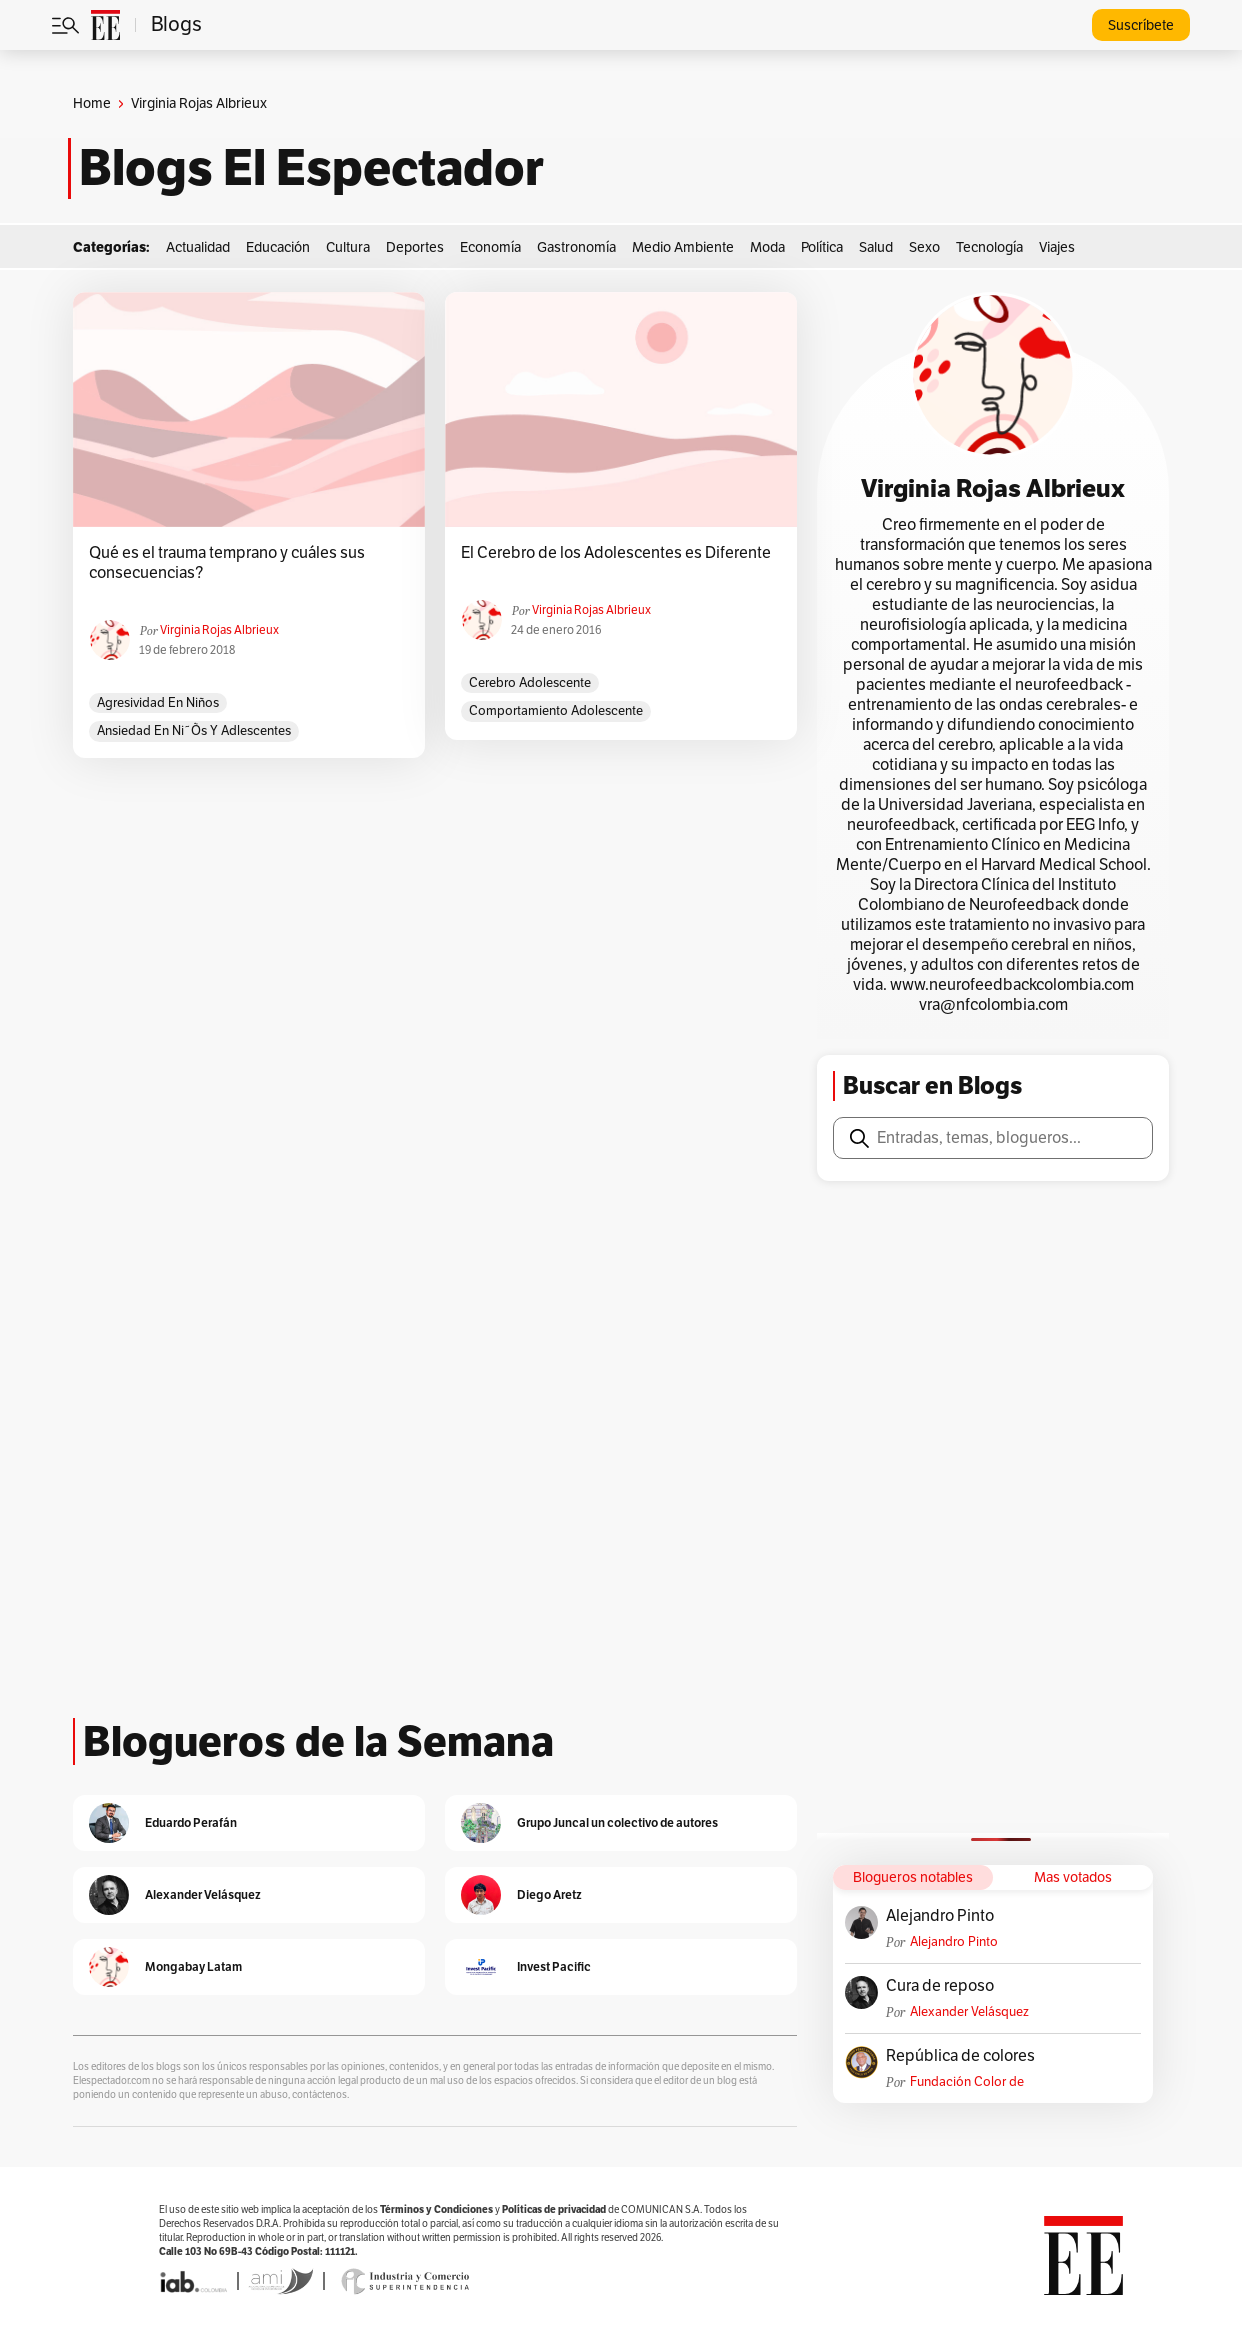 The height and width of the screenshot is (2344, 1242). I want to click on Alexander Velásquez, so click(969, 2012).